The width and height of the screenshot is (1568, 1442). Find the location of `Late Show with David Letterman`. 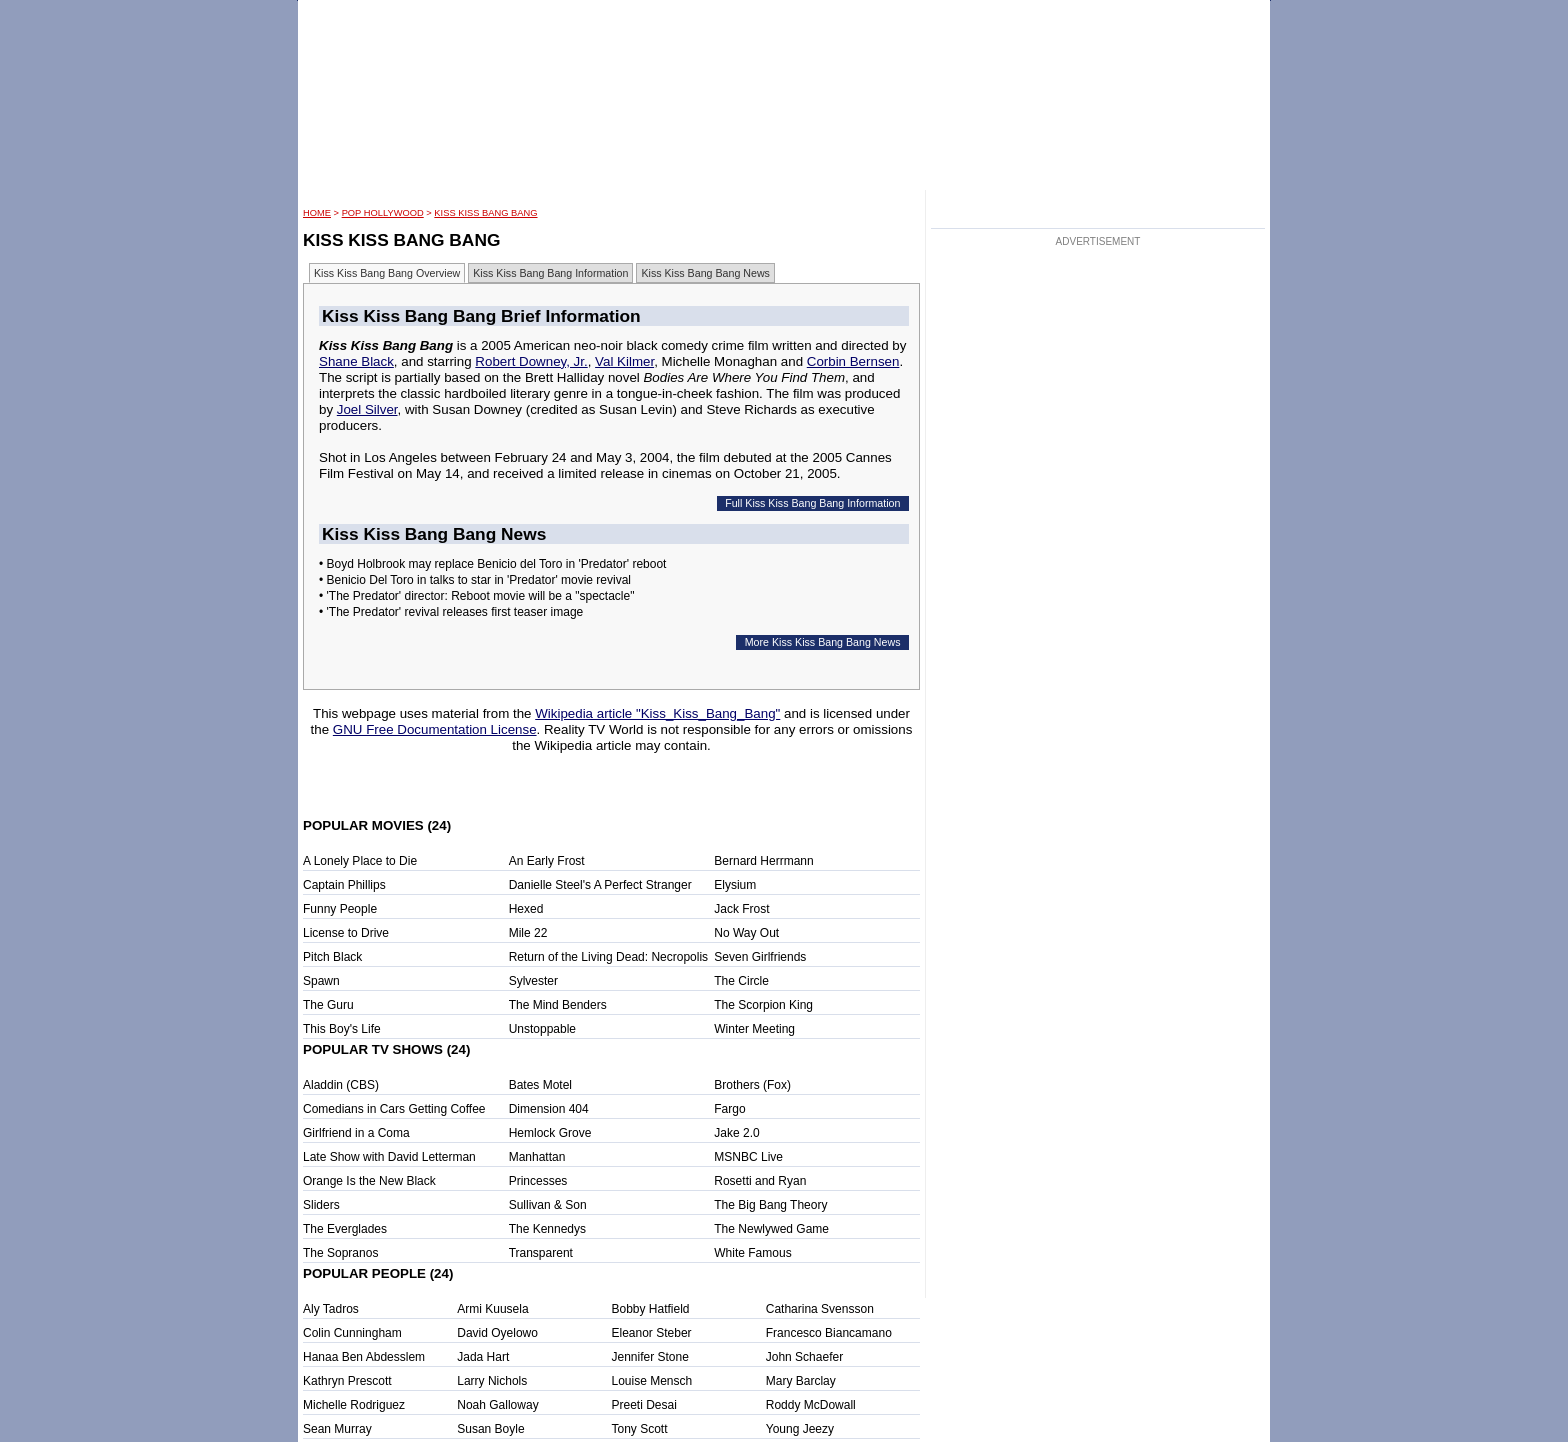

Late Show with David Letterman is located at coordinates (389, 1157).